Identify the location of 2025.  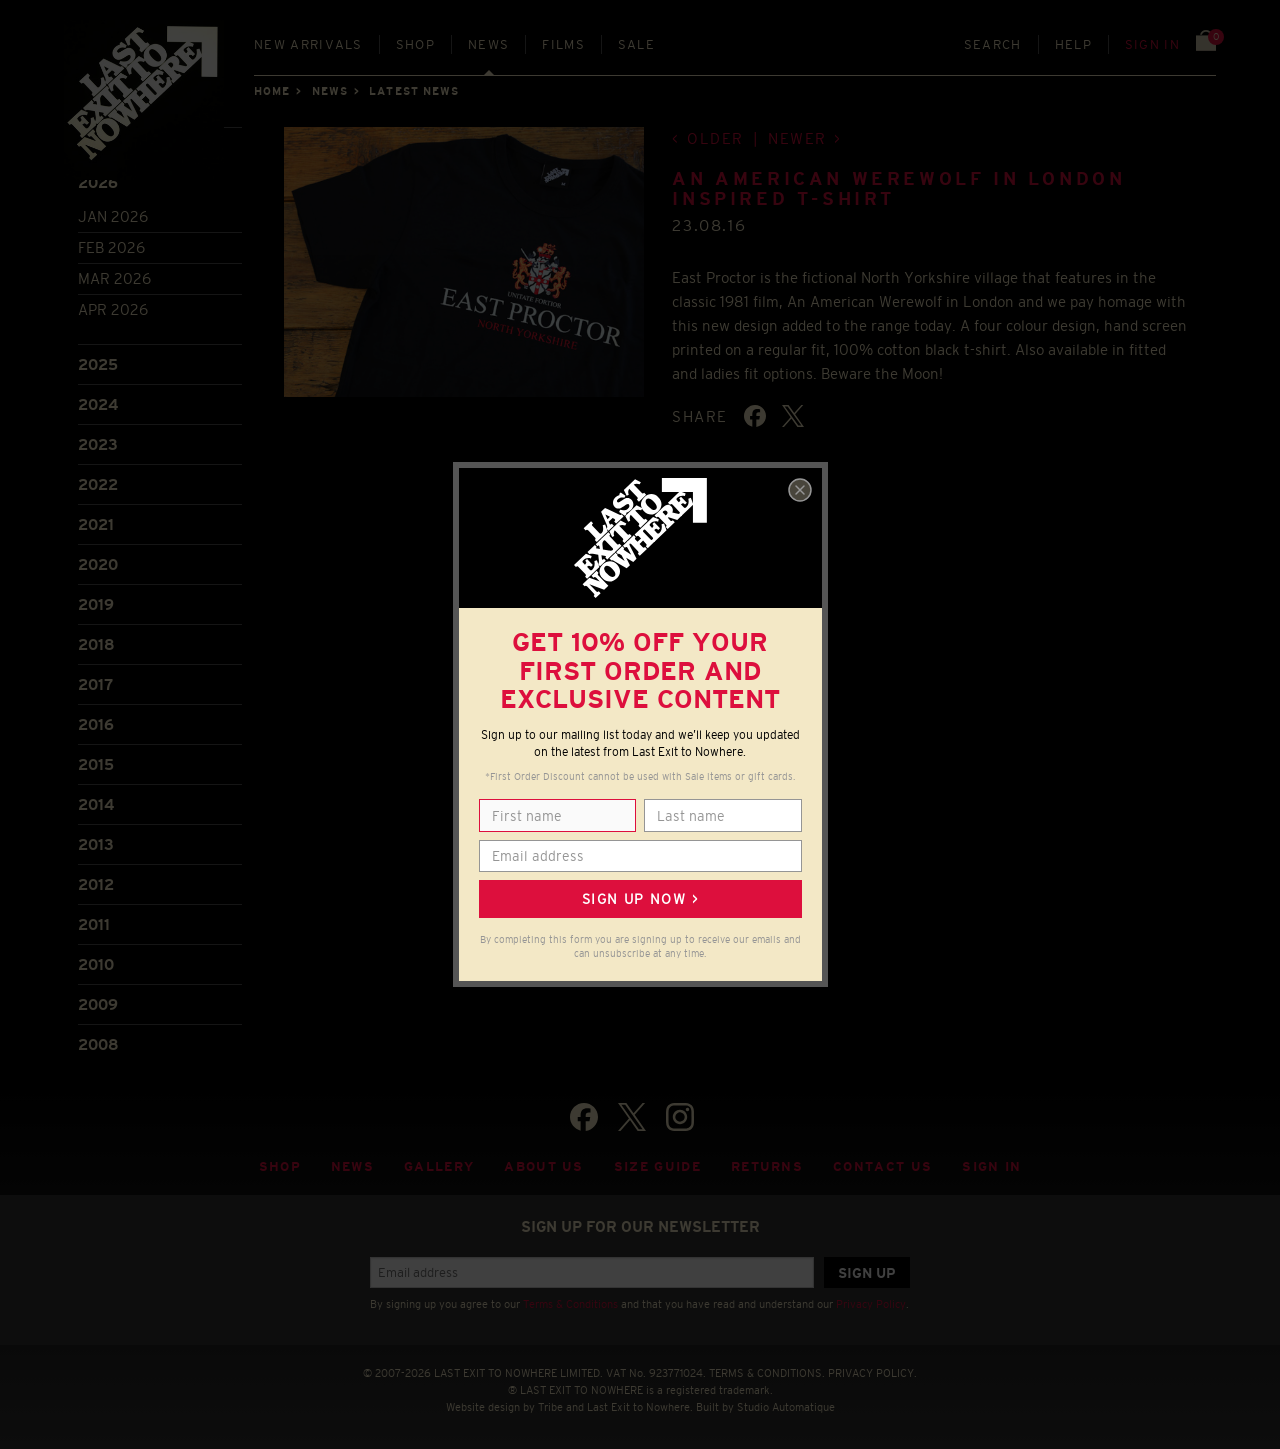
(98, 364).